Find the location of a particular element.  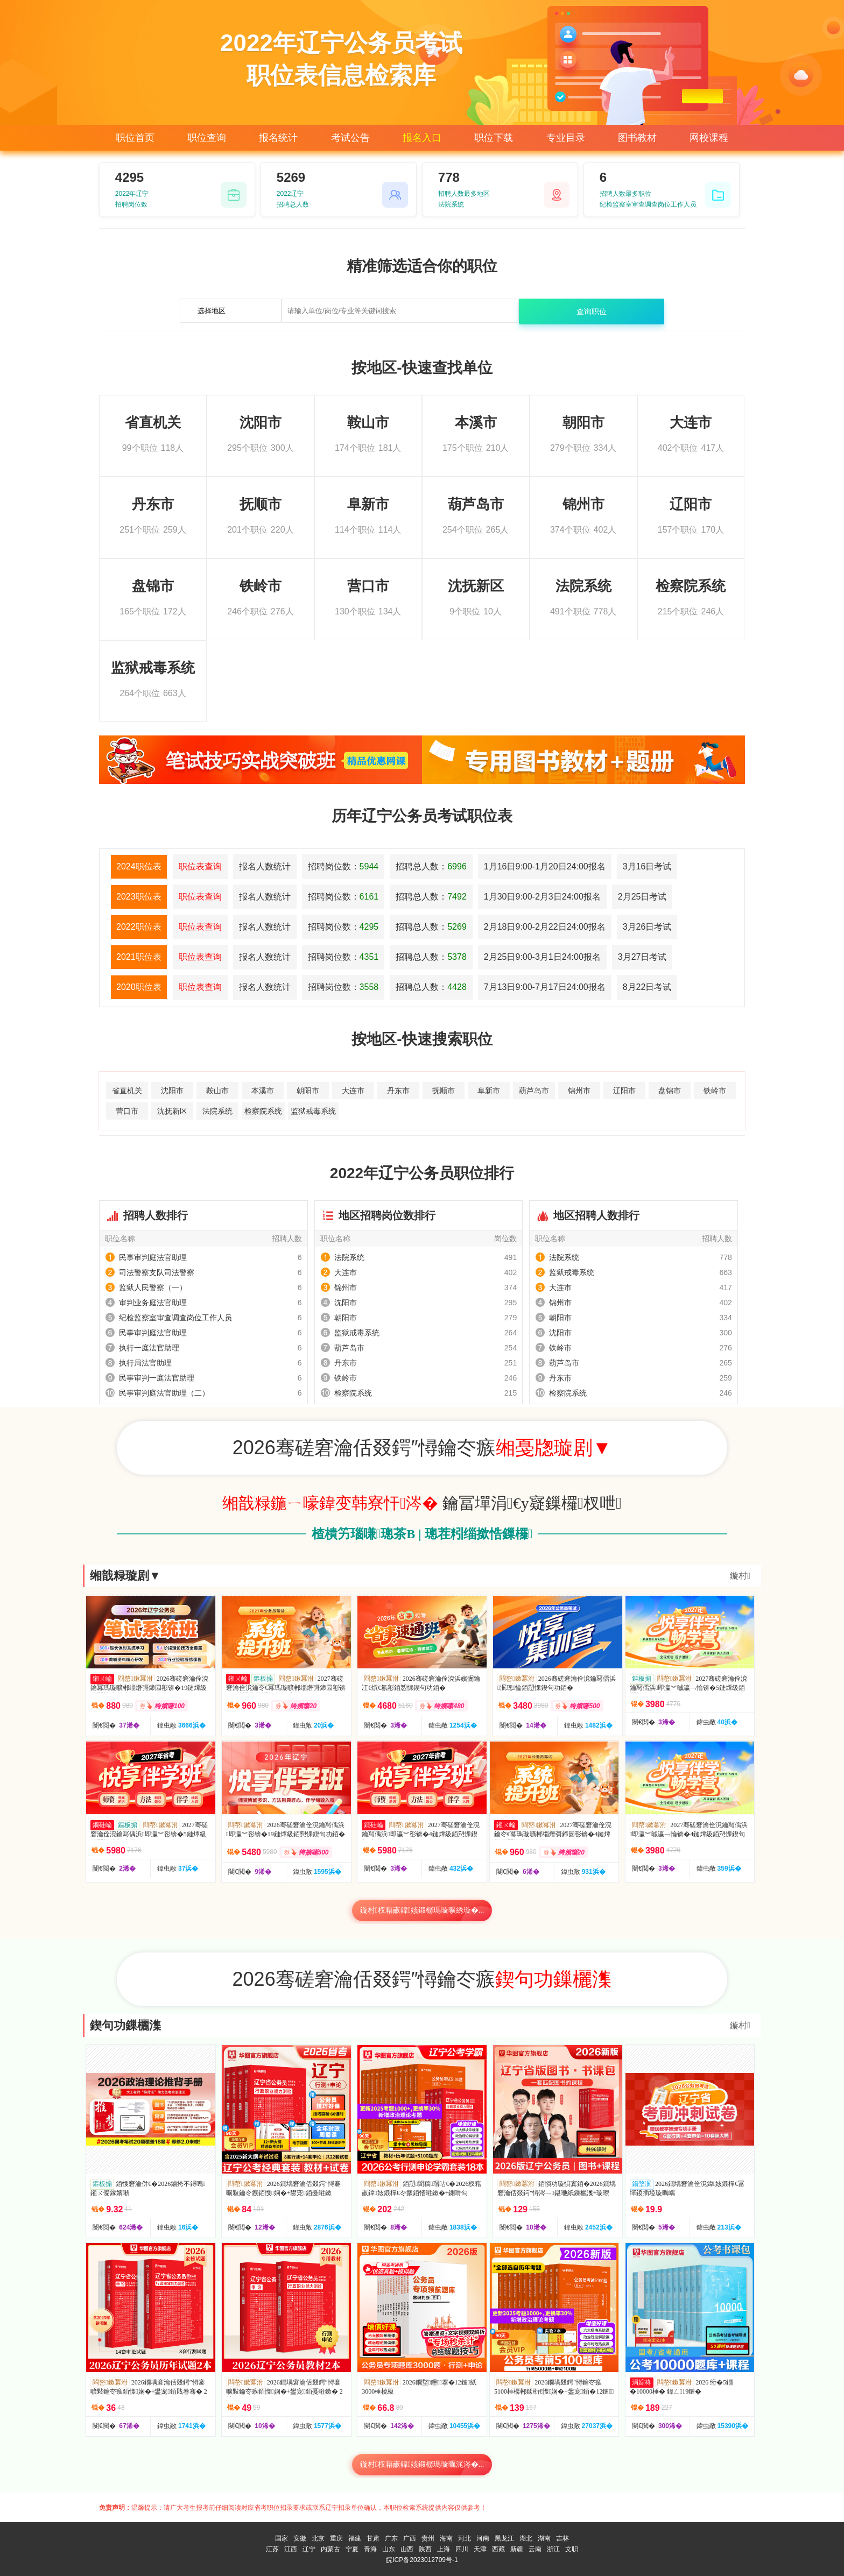

湖北 is located at coordinates (525, 2538).